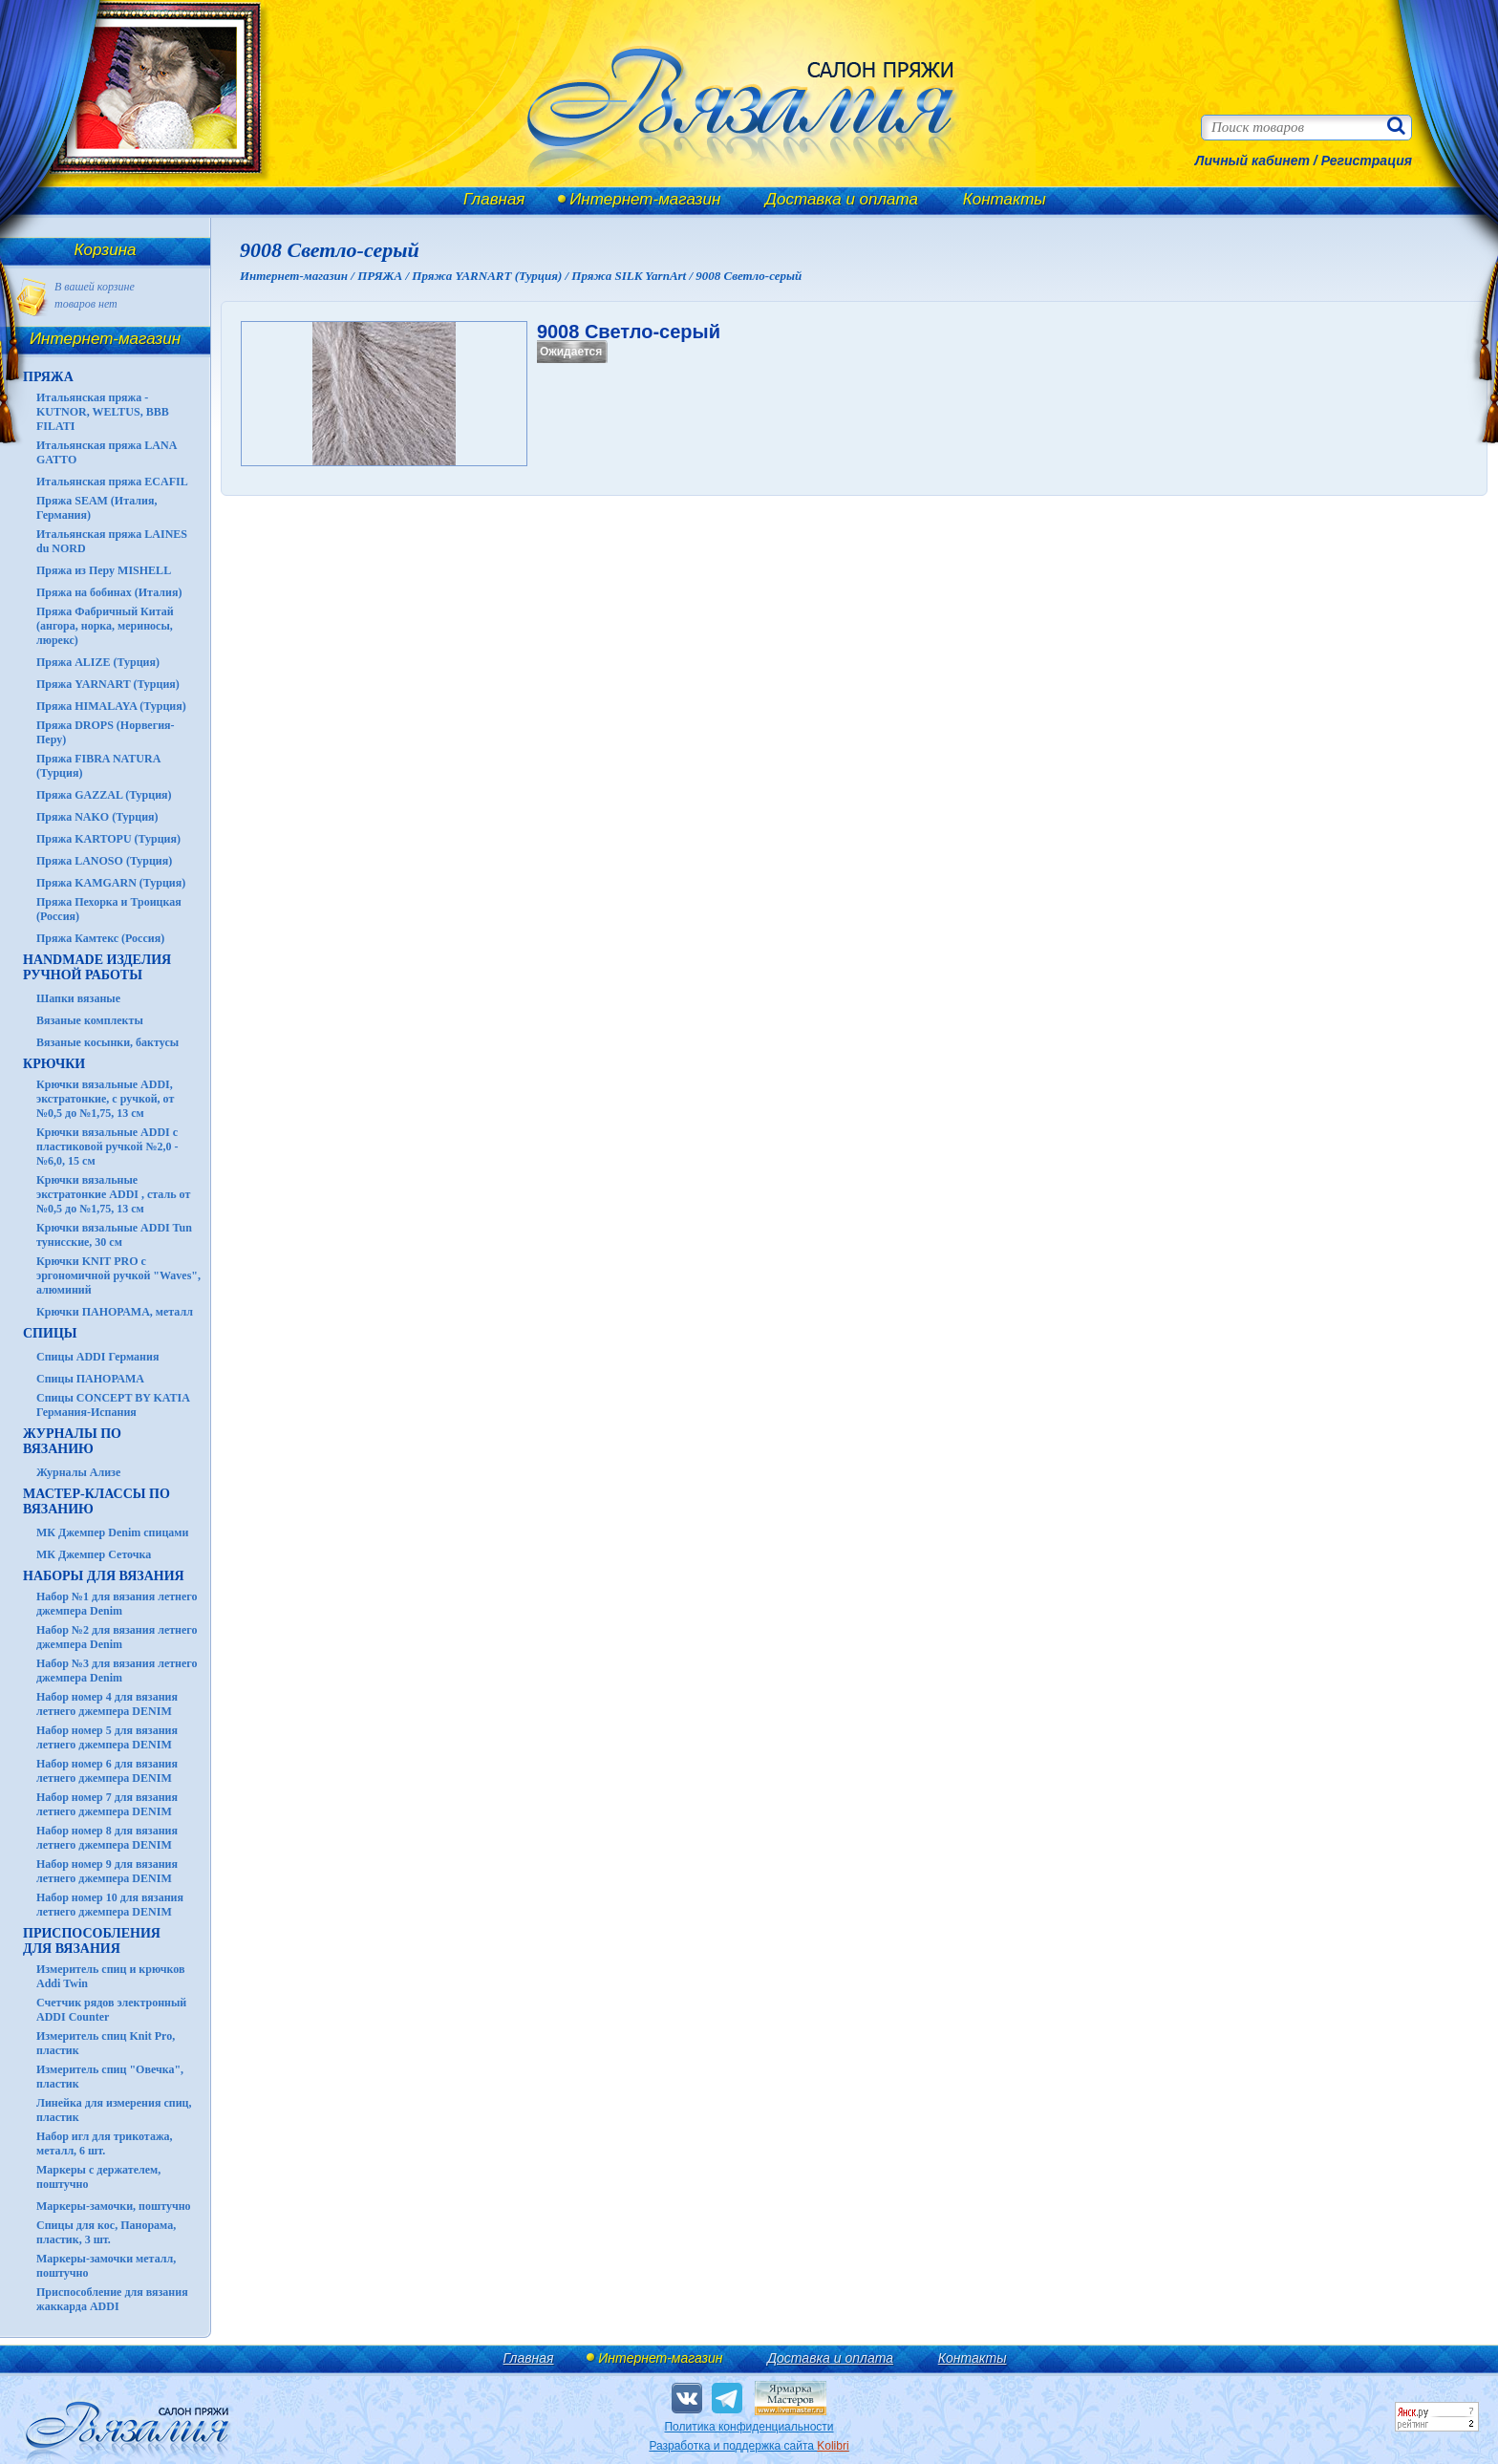  Describe the element at coordinates (107, 1737) in the screenshot. I see `Набор номер 5 для вязания летнего джемпера DENIM` at that location.